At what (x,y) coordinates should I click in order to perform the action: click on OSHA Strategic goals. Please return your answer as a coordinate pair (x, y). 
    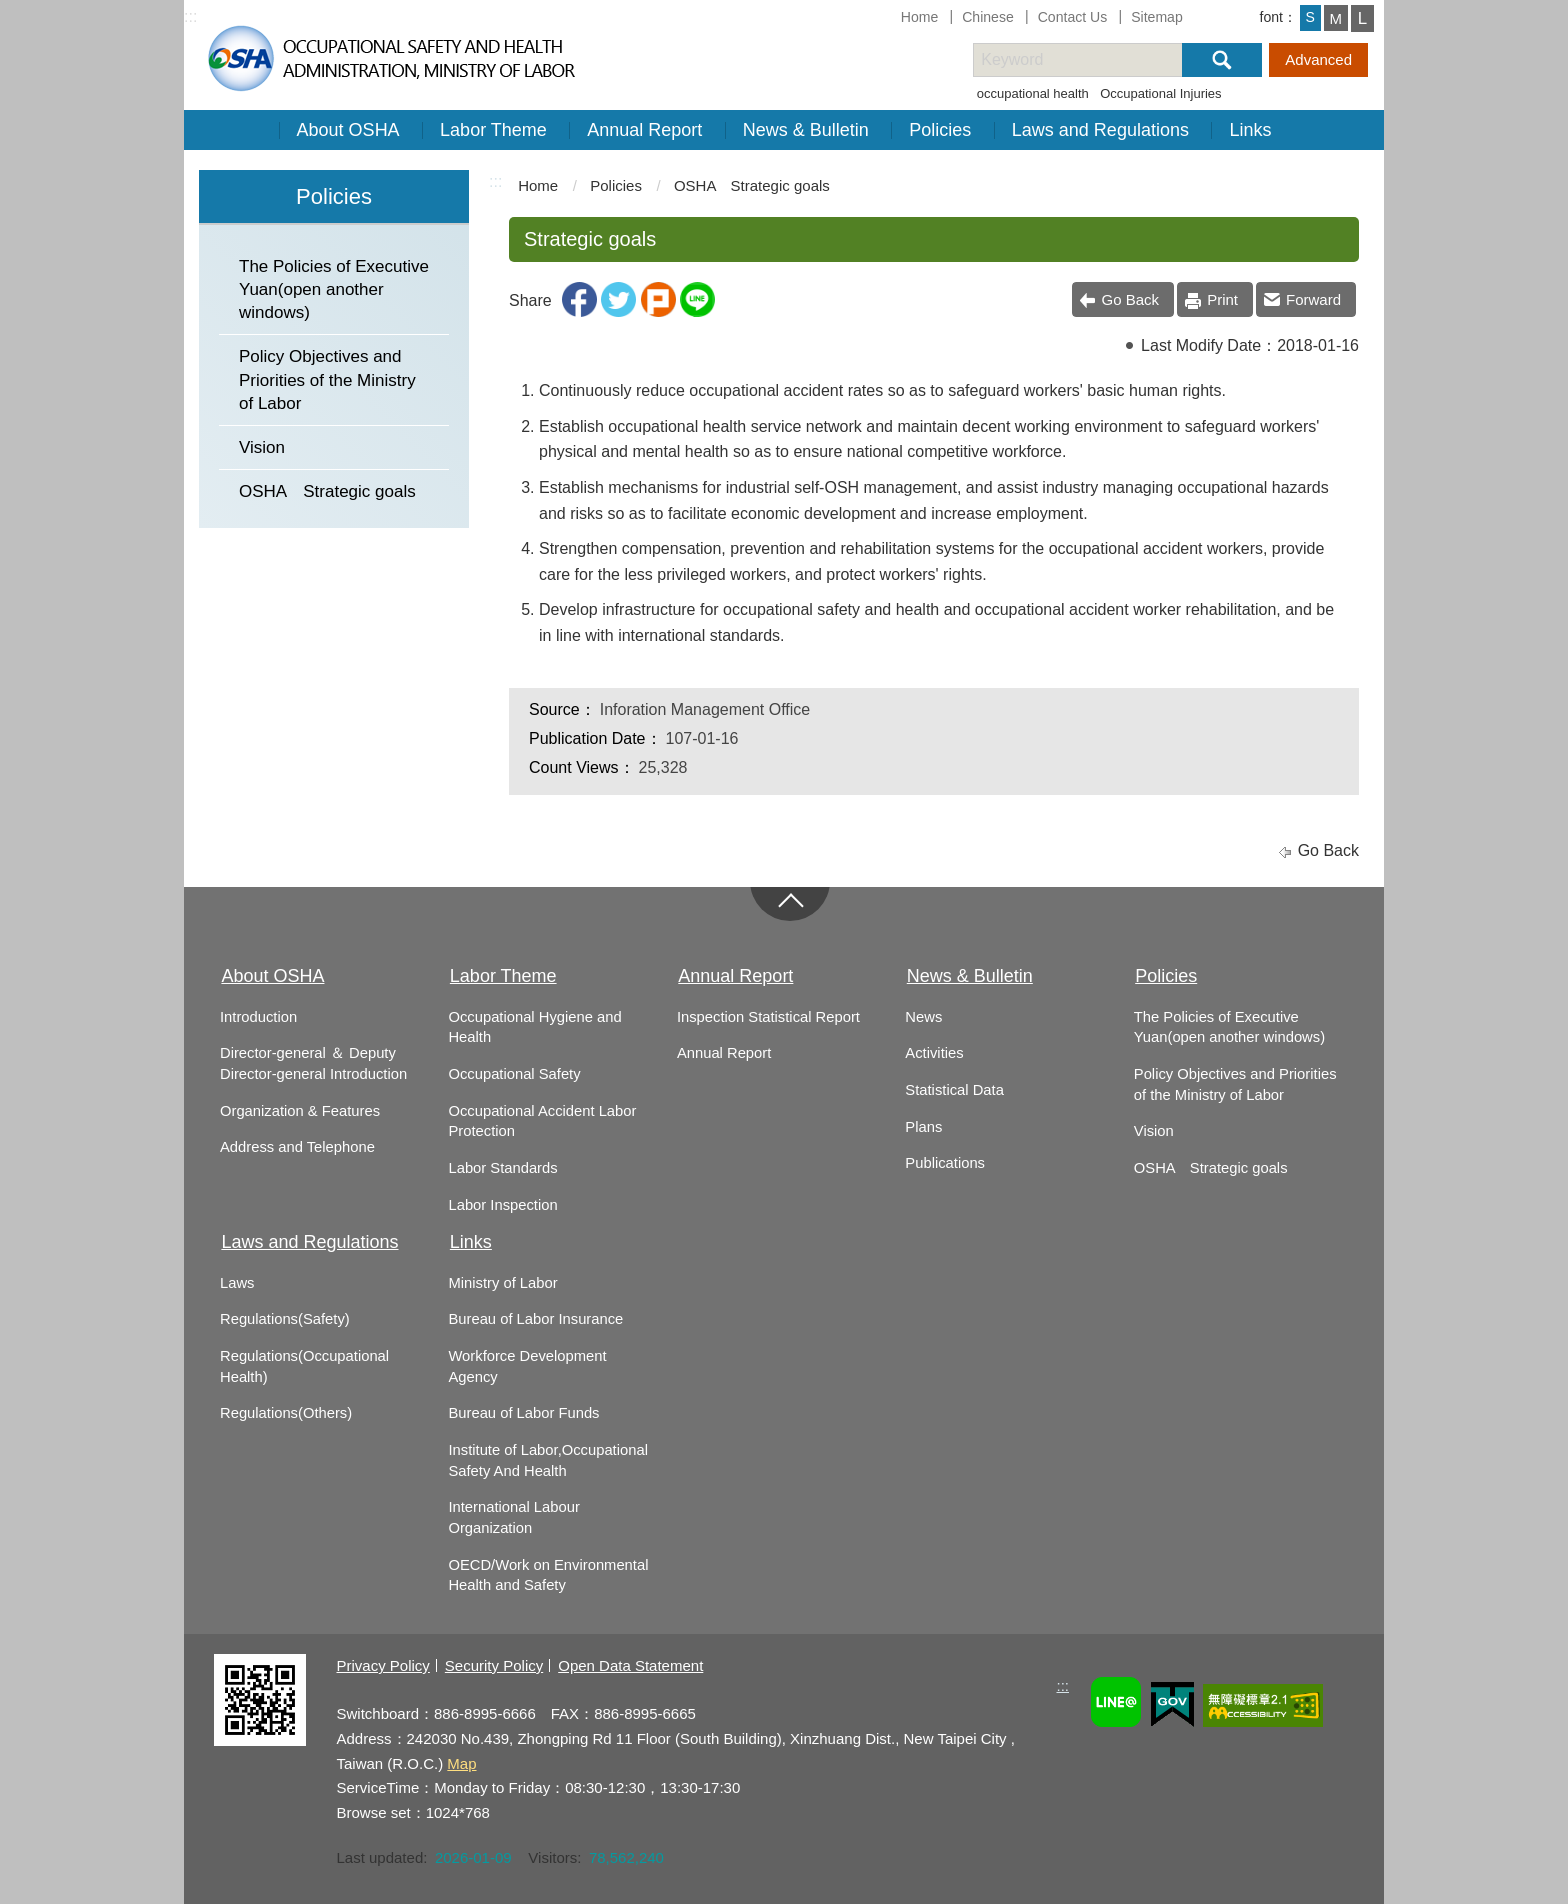
    Looking at the image, I should click on (327, 491).